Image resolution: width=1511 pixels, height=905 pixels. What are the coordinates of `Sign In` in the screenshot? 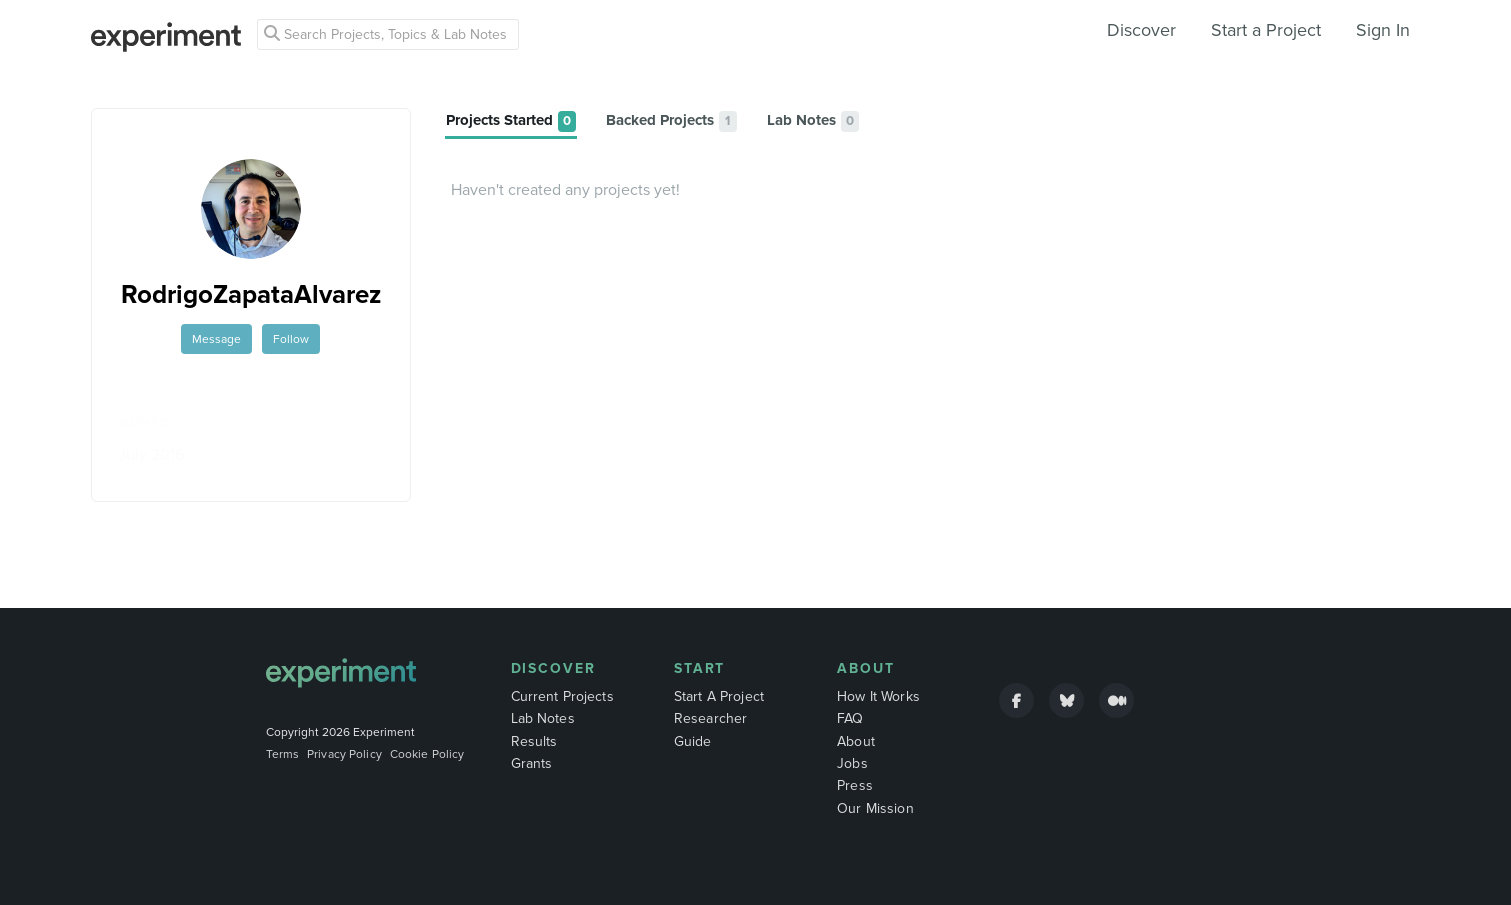 It's located at (1383, 30).